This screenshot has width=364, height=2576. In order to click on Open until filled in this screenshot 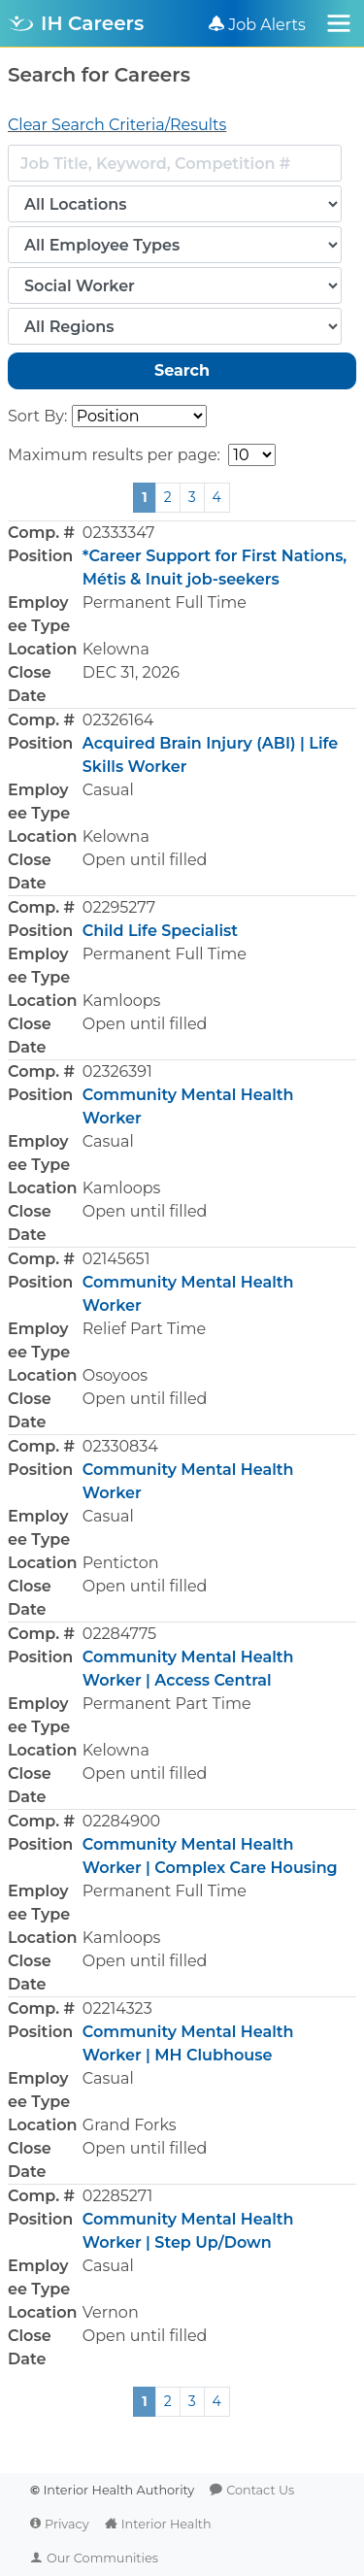, I will do `click(145, 860)`.